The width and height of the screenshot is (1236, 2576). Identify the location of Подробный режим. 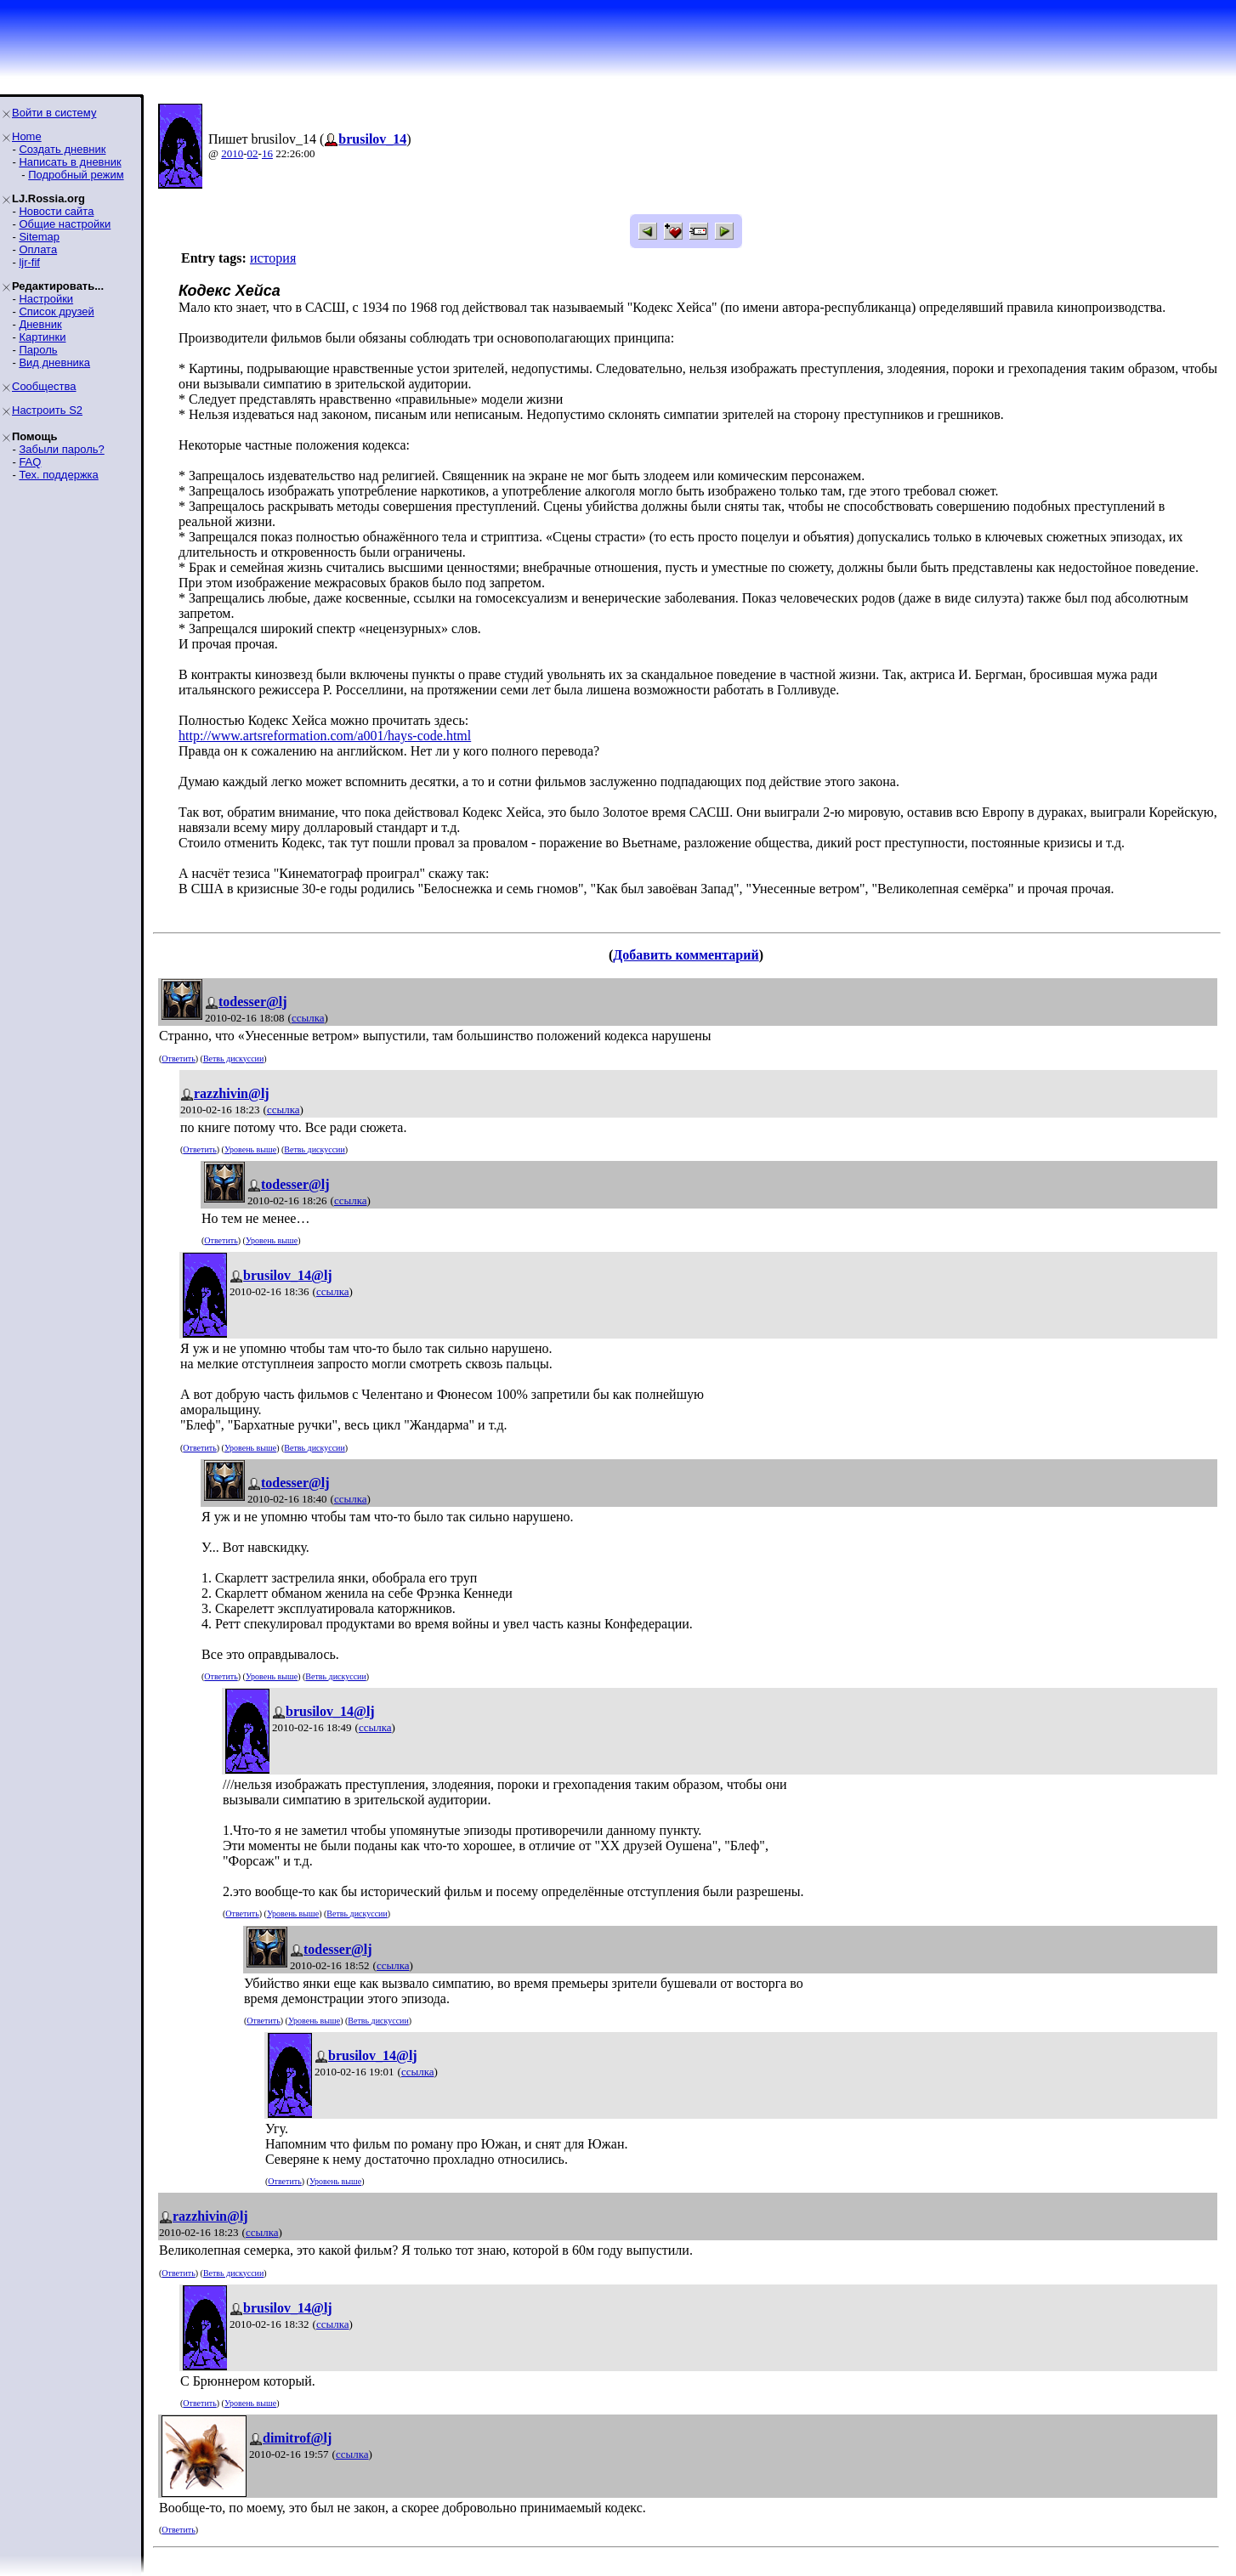
(75, 174).